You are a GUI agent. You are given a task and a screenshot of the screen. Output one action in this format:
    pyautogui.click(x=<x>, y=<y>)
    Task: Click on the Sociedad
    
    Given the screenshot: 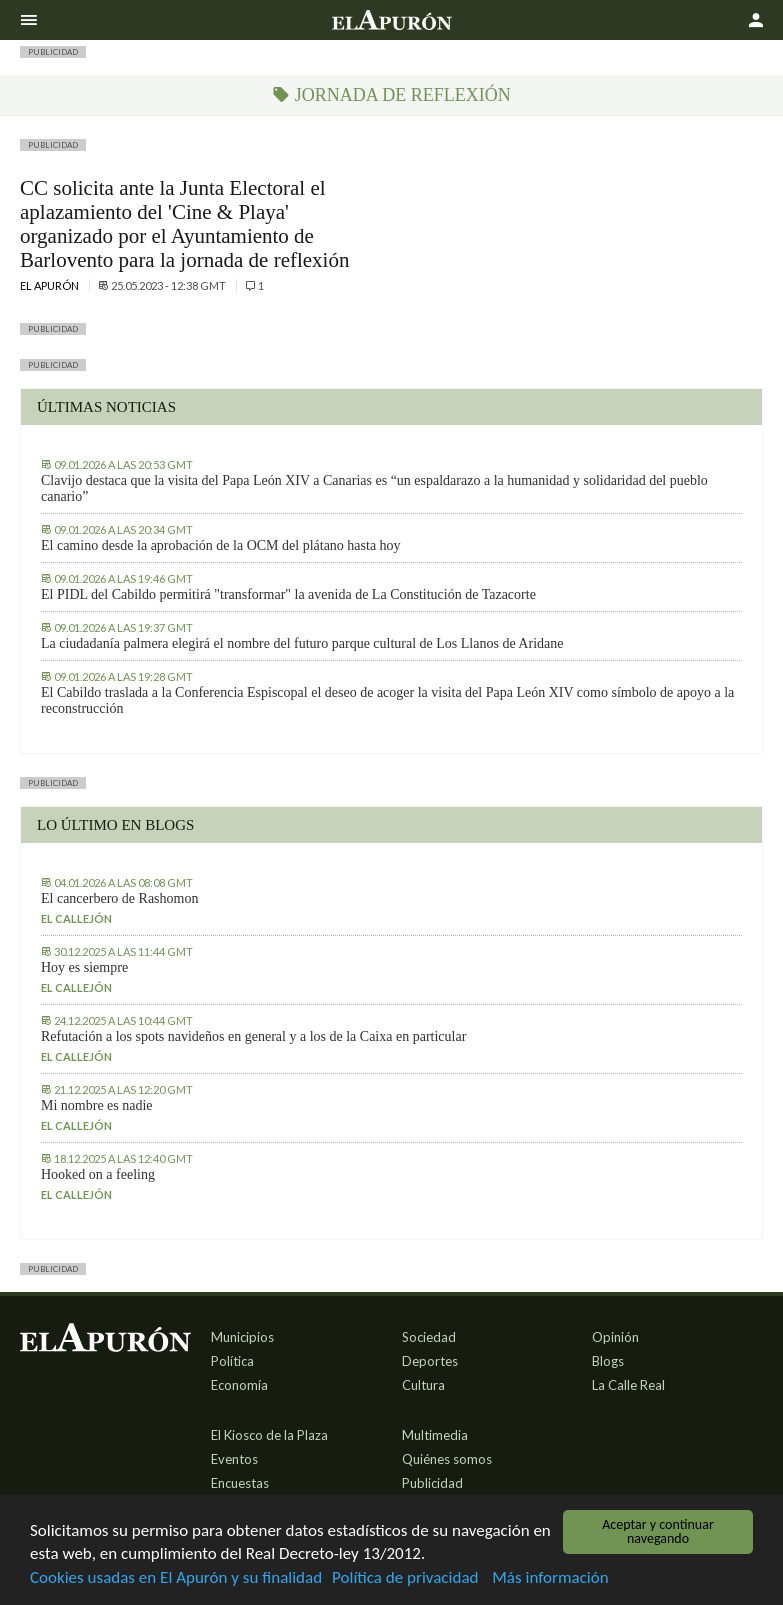 What is the action you would take?
    pyautogui.click(x=429, y=1337)
    